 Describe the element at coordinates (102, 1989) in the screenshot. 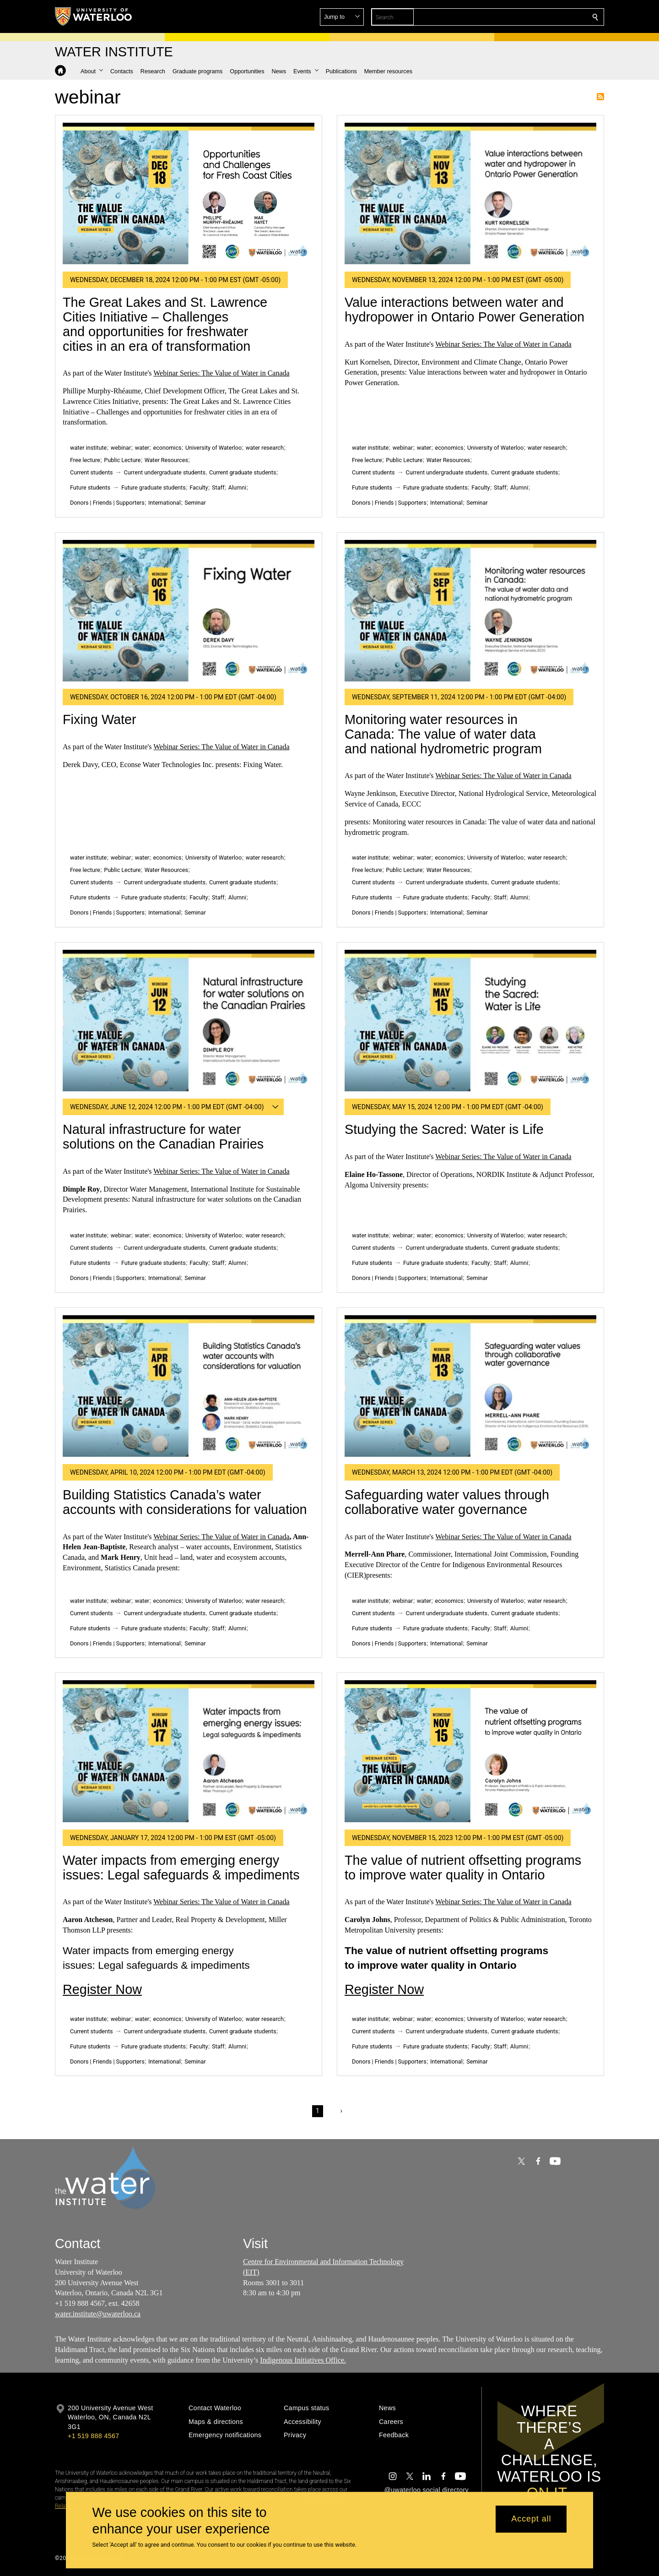

I see `Register Now` at that location.